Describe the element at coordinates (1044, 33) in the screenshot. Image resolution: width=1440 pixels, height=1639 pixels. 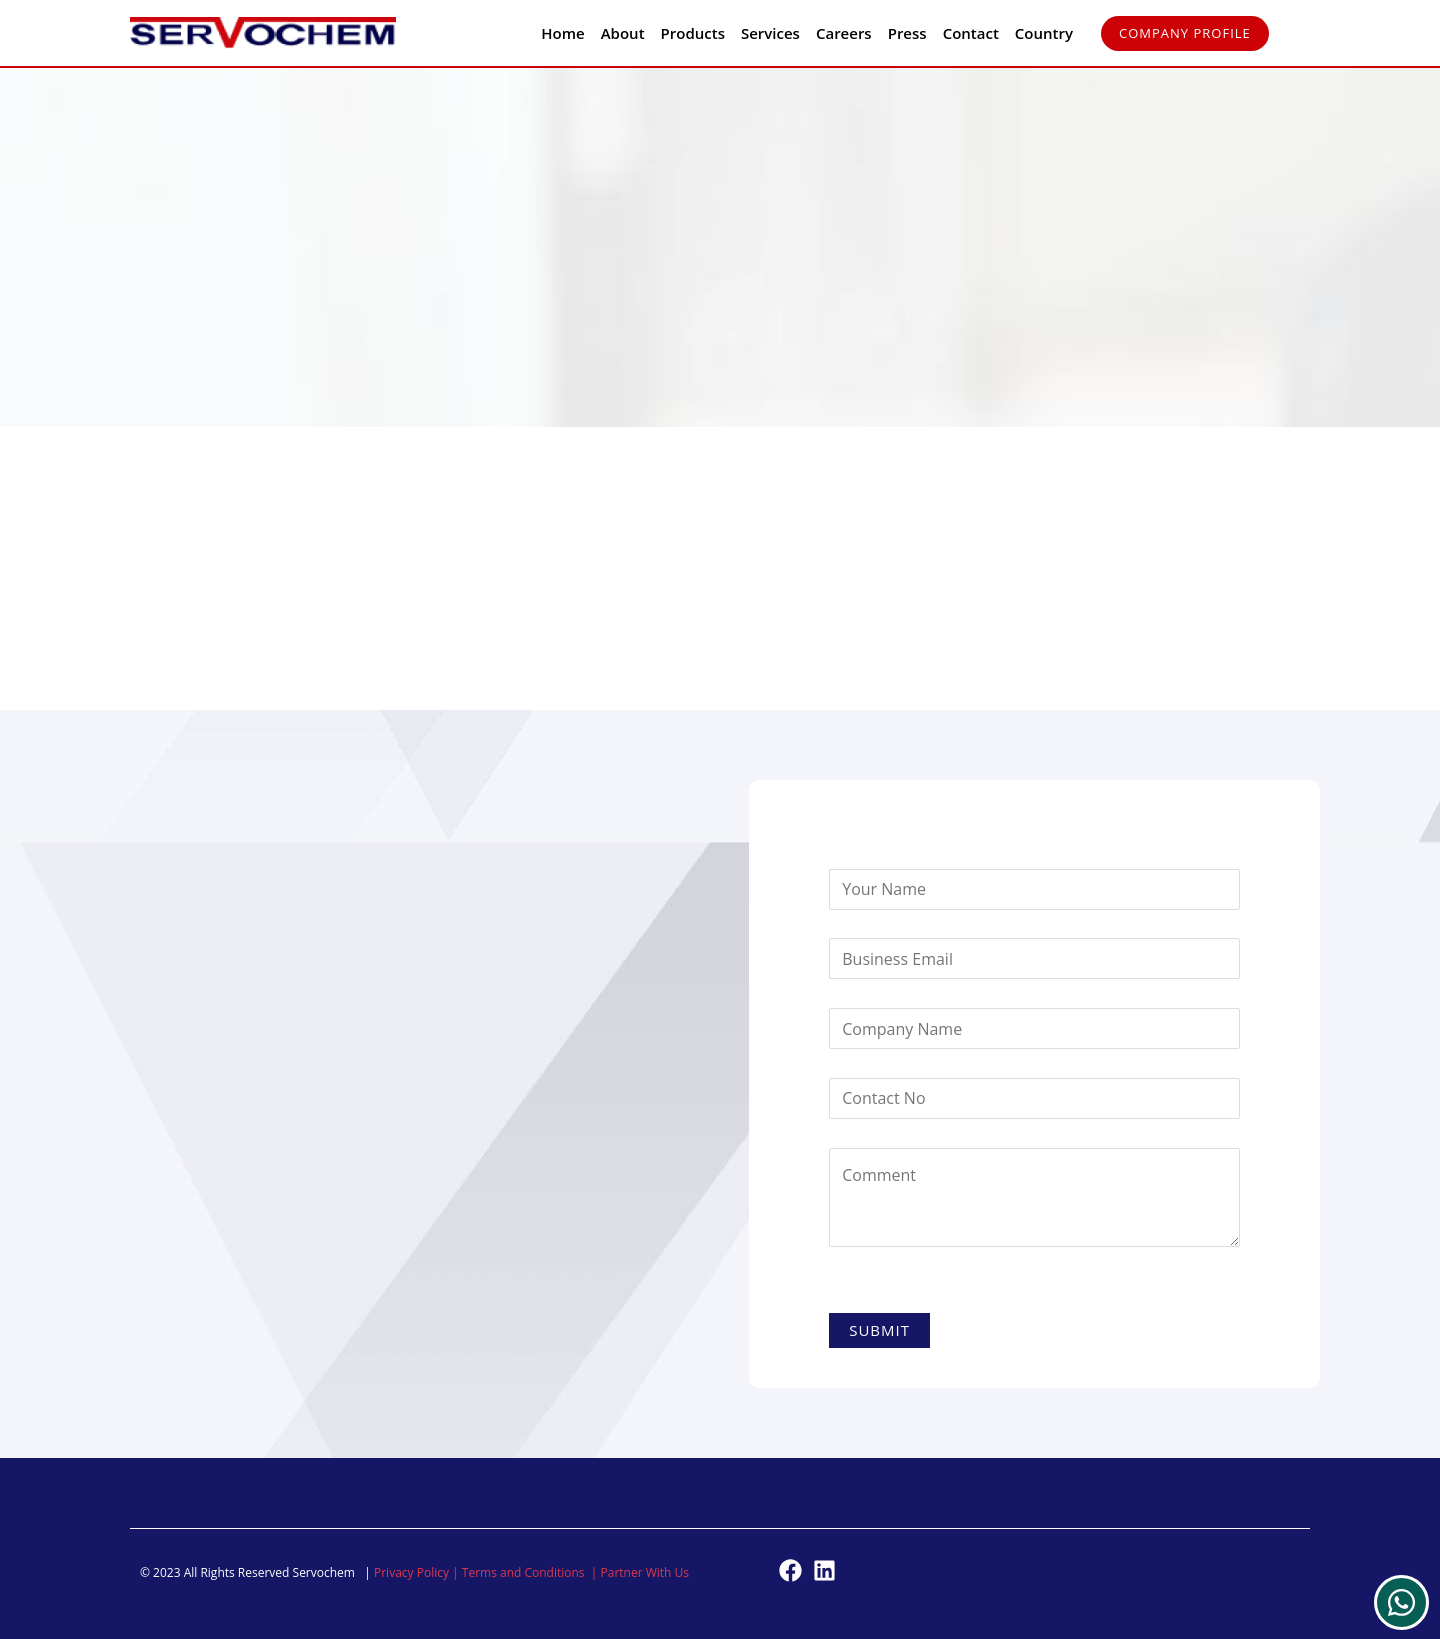
I see `Country` at that location.